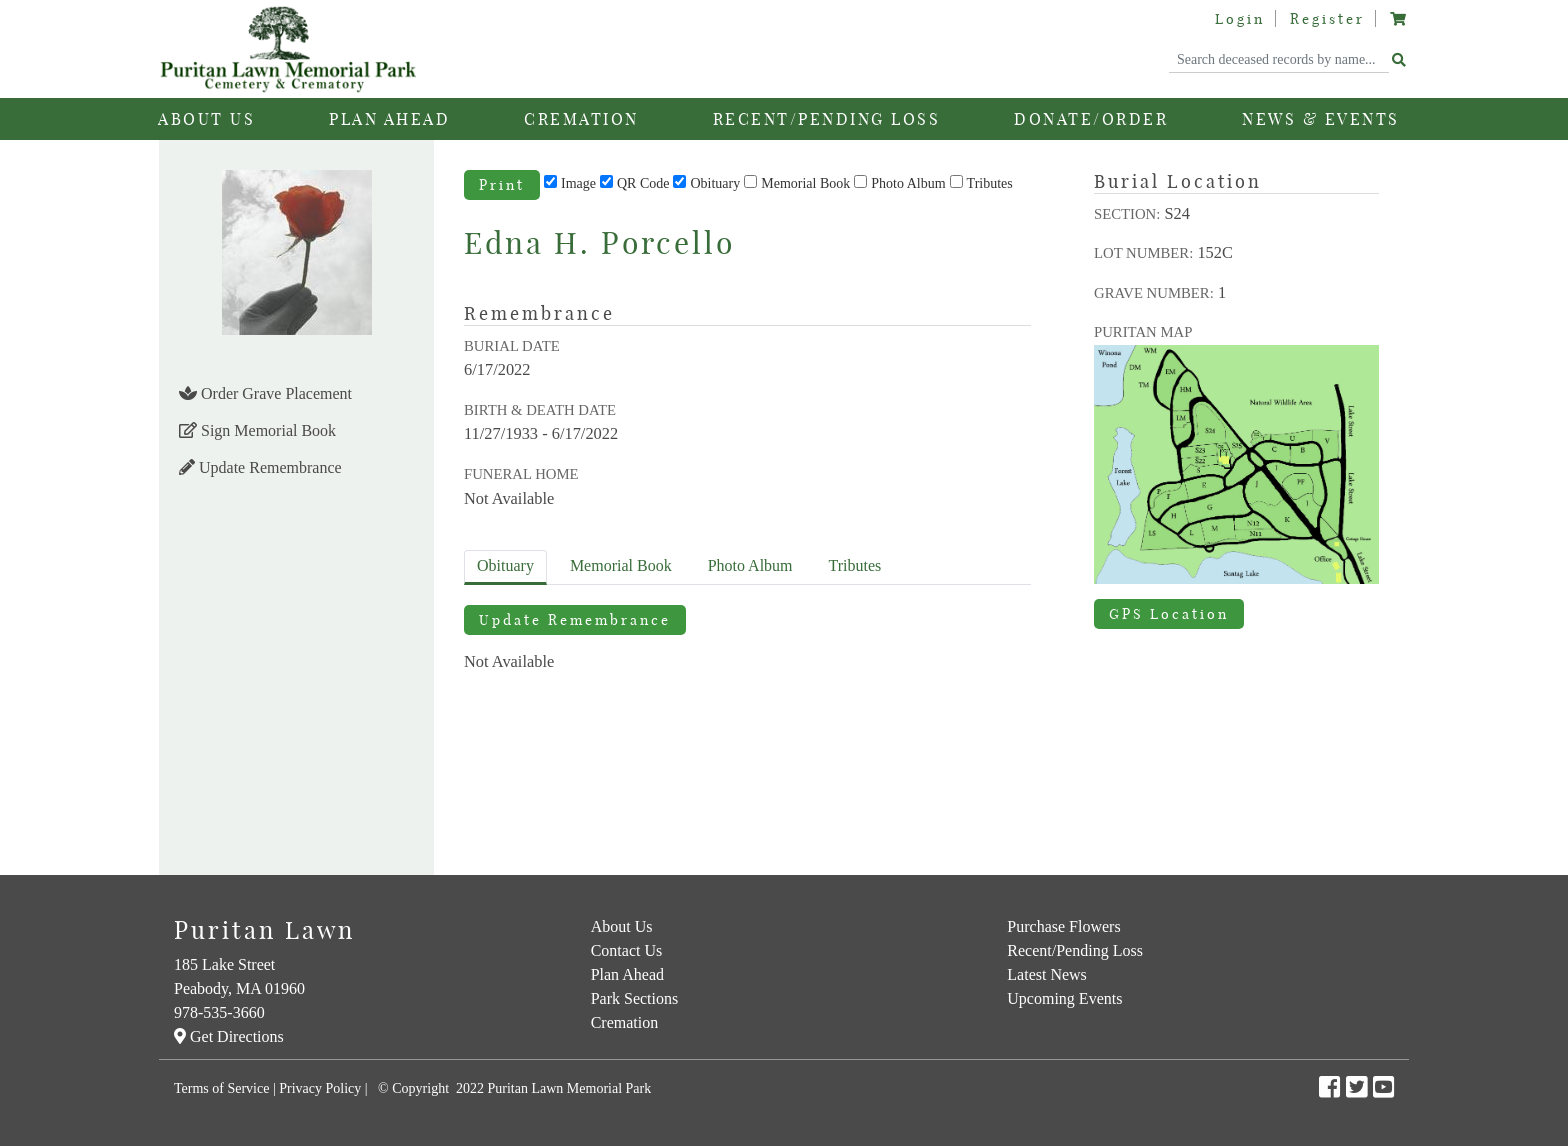 The image size is (1568, 1146). Describe the element at coordinates (625, 1022) in the screenshot. I see `Cremation` at that location.